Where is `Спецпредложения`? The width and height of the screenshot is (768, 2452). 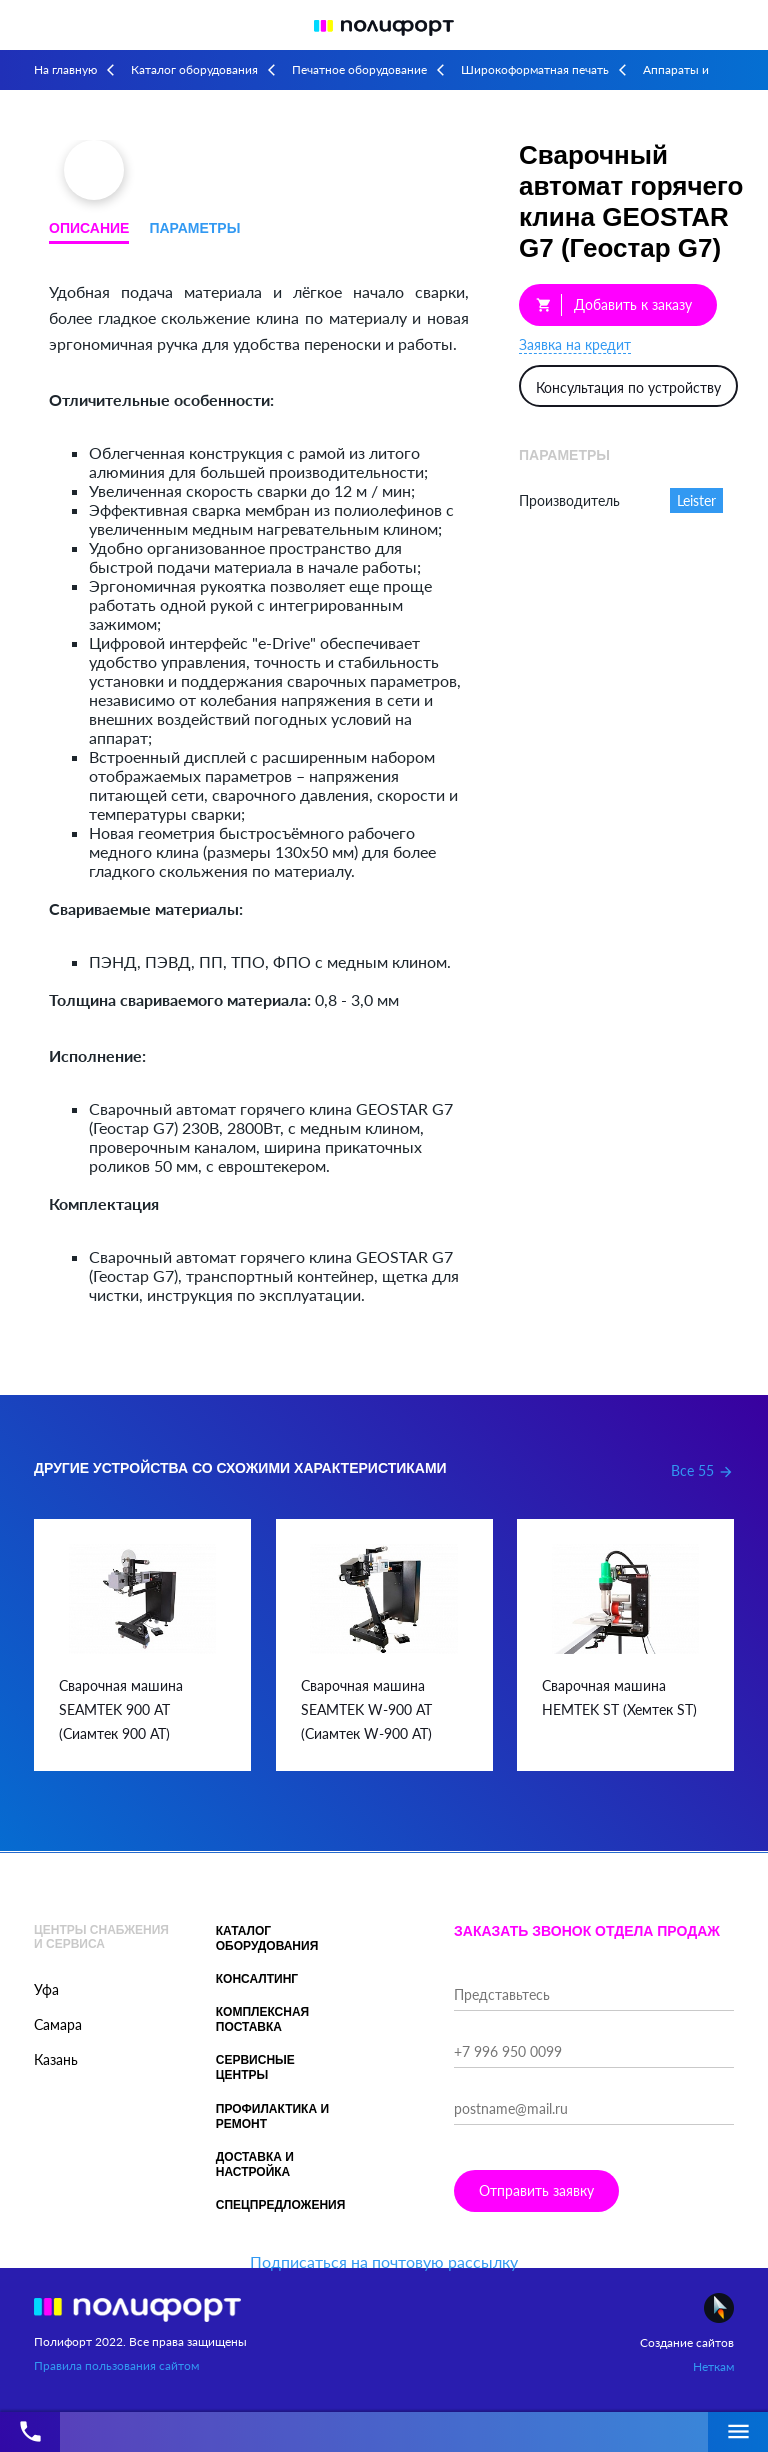 Спецпредложения is located at coordinates (281, 2205).